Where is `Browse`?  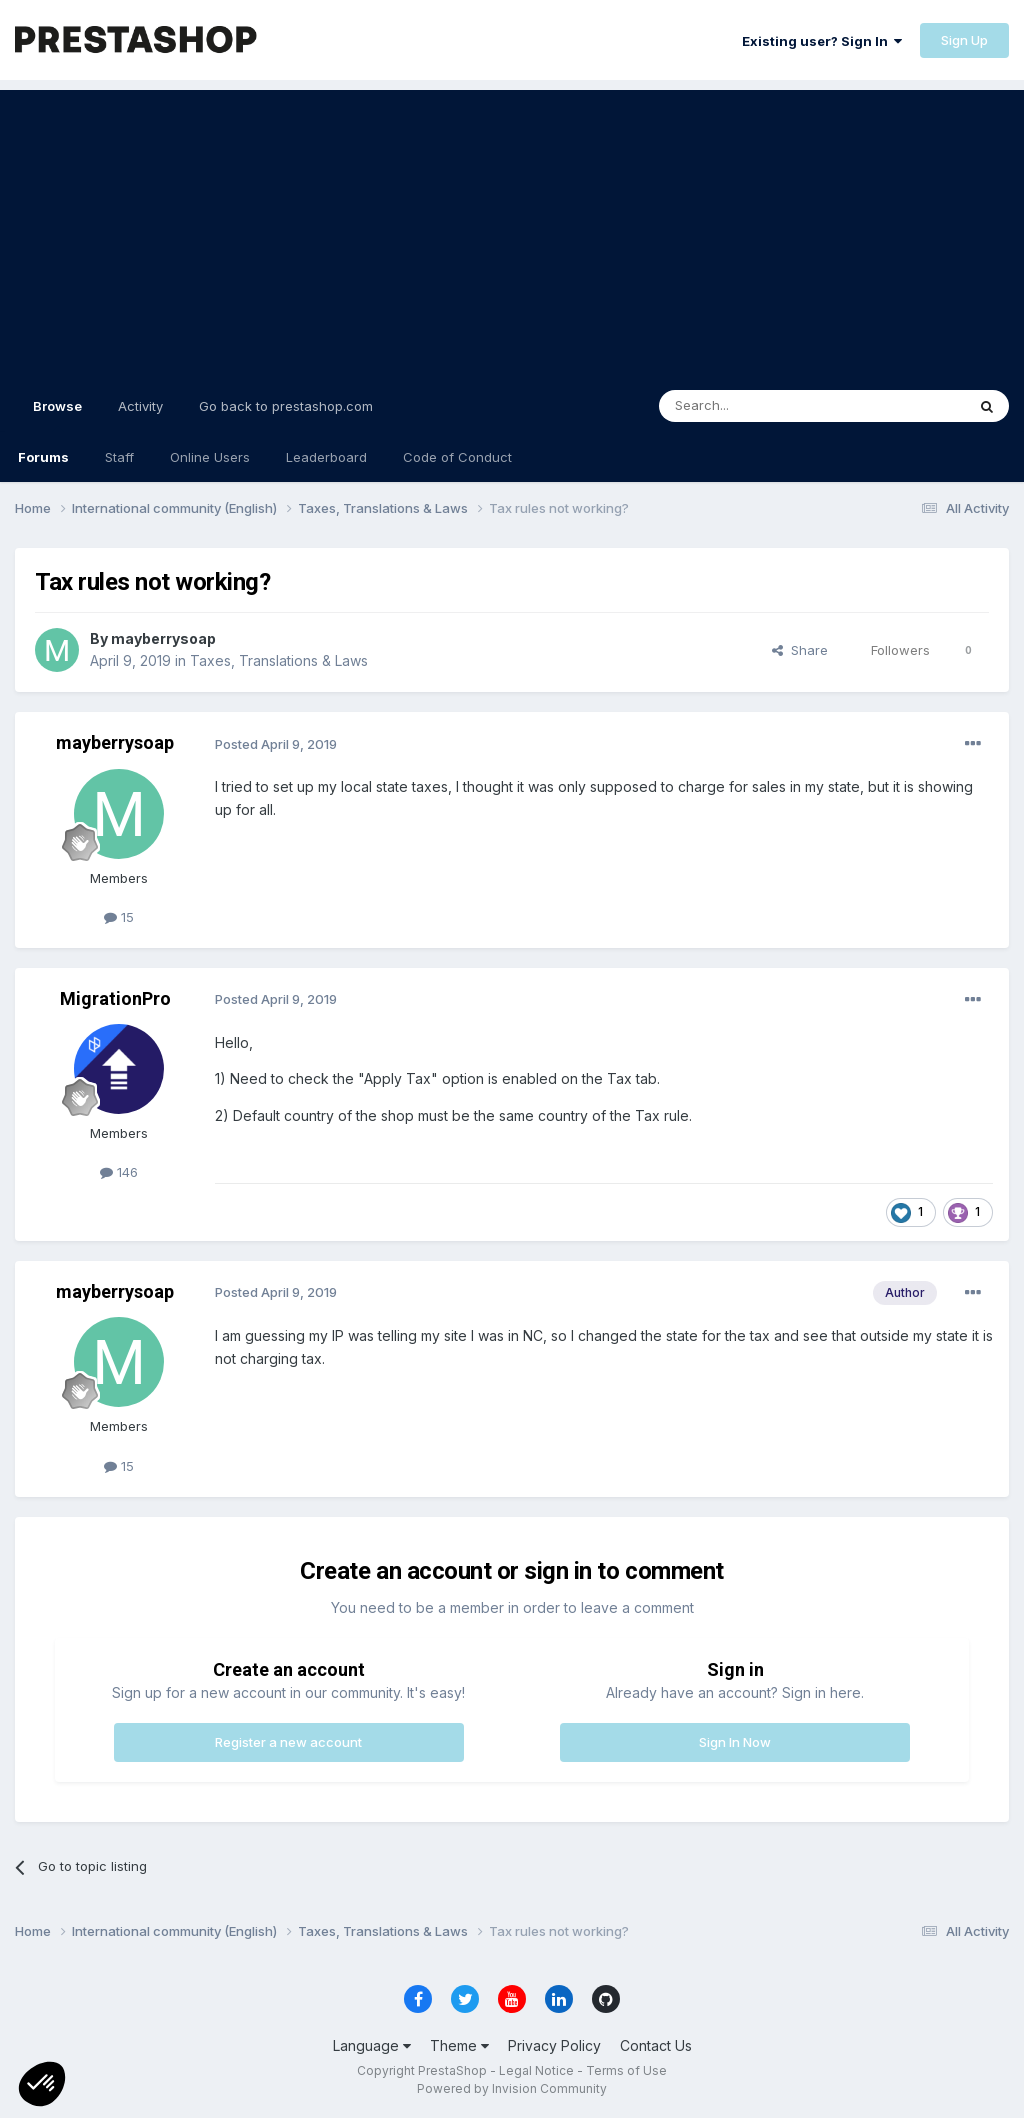 Browse is located at coordinates (57, 415).